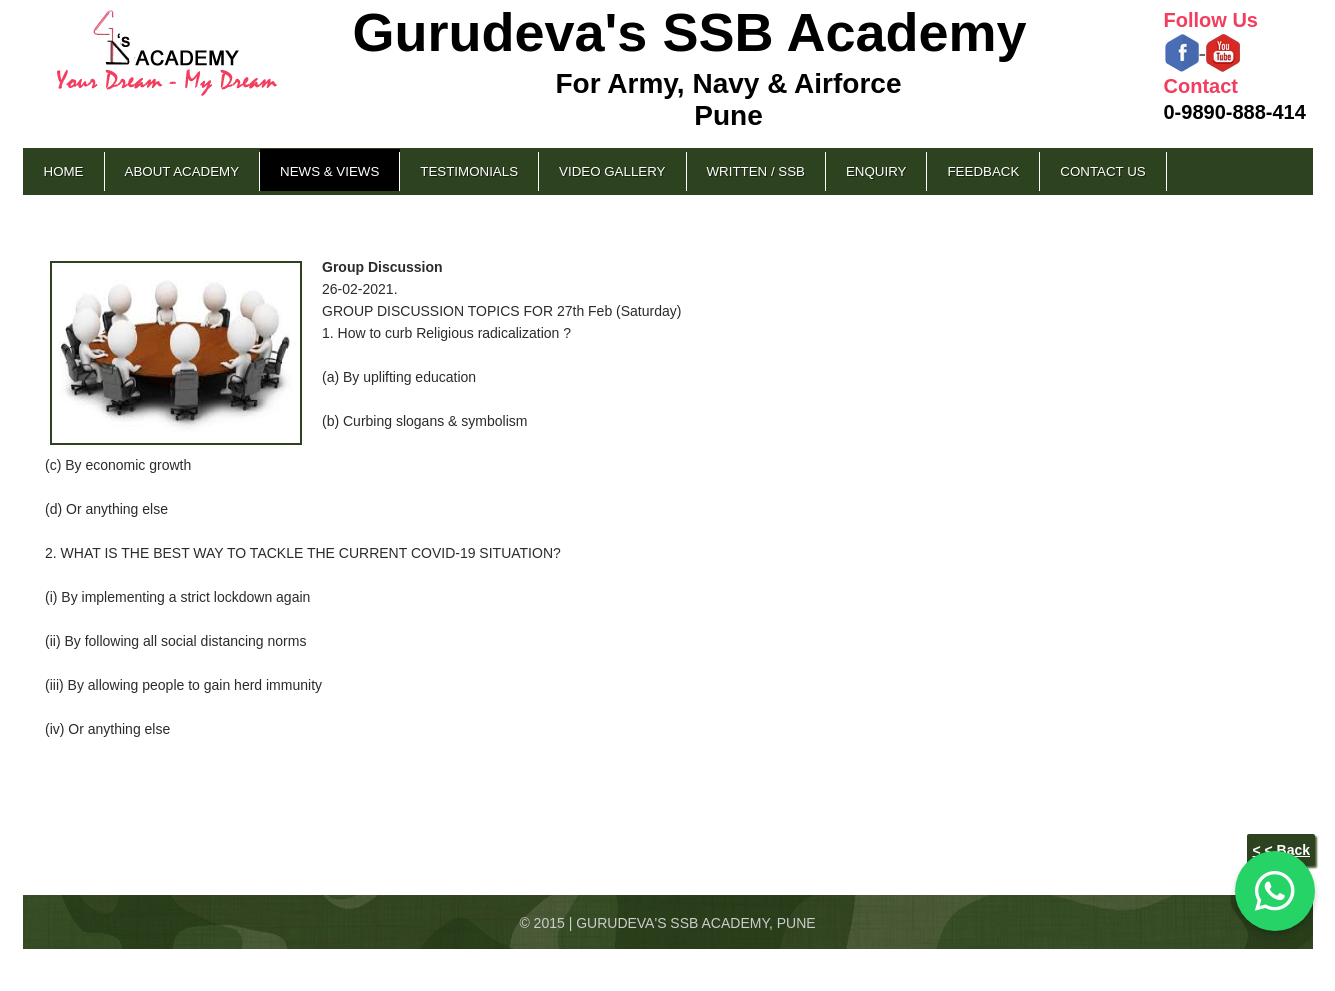 This screenshot has width=1335, height=991. Describe the element at coordinates (182, 171) in the screenshot. I see `About Academy` at that location.